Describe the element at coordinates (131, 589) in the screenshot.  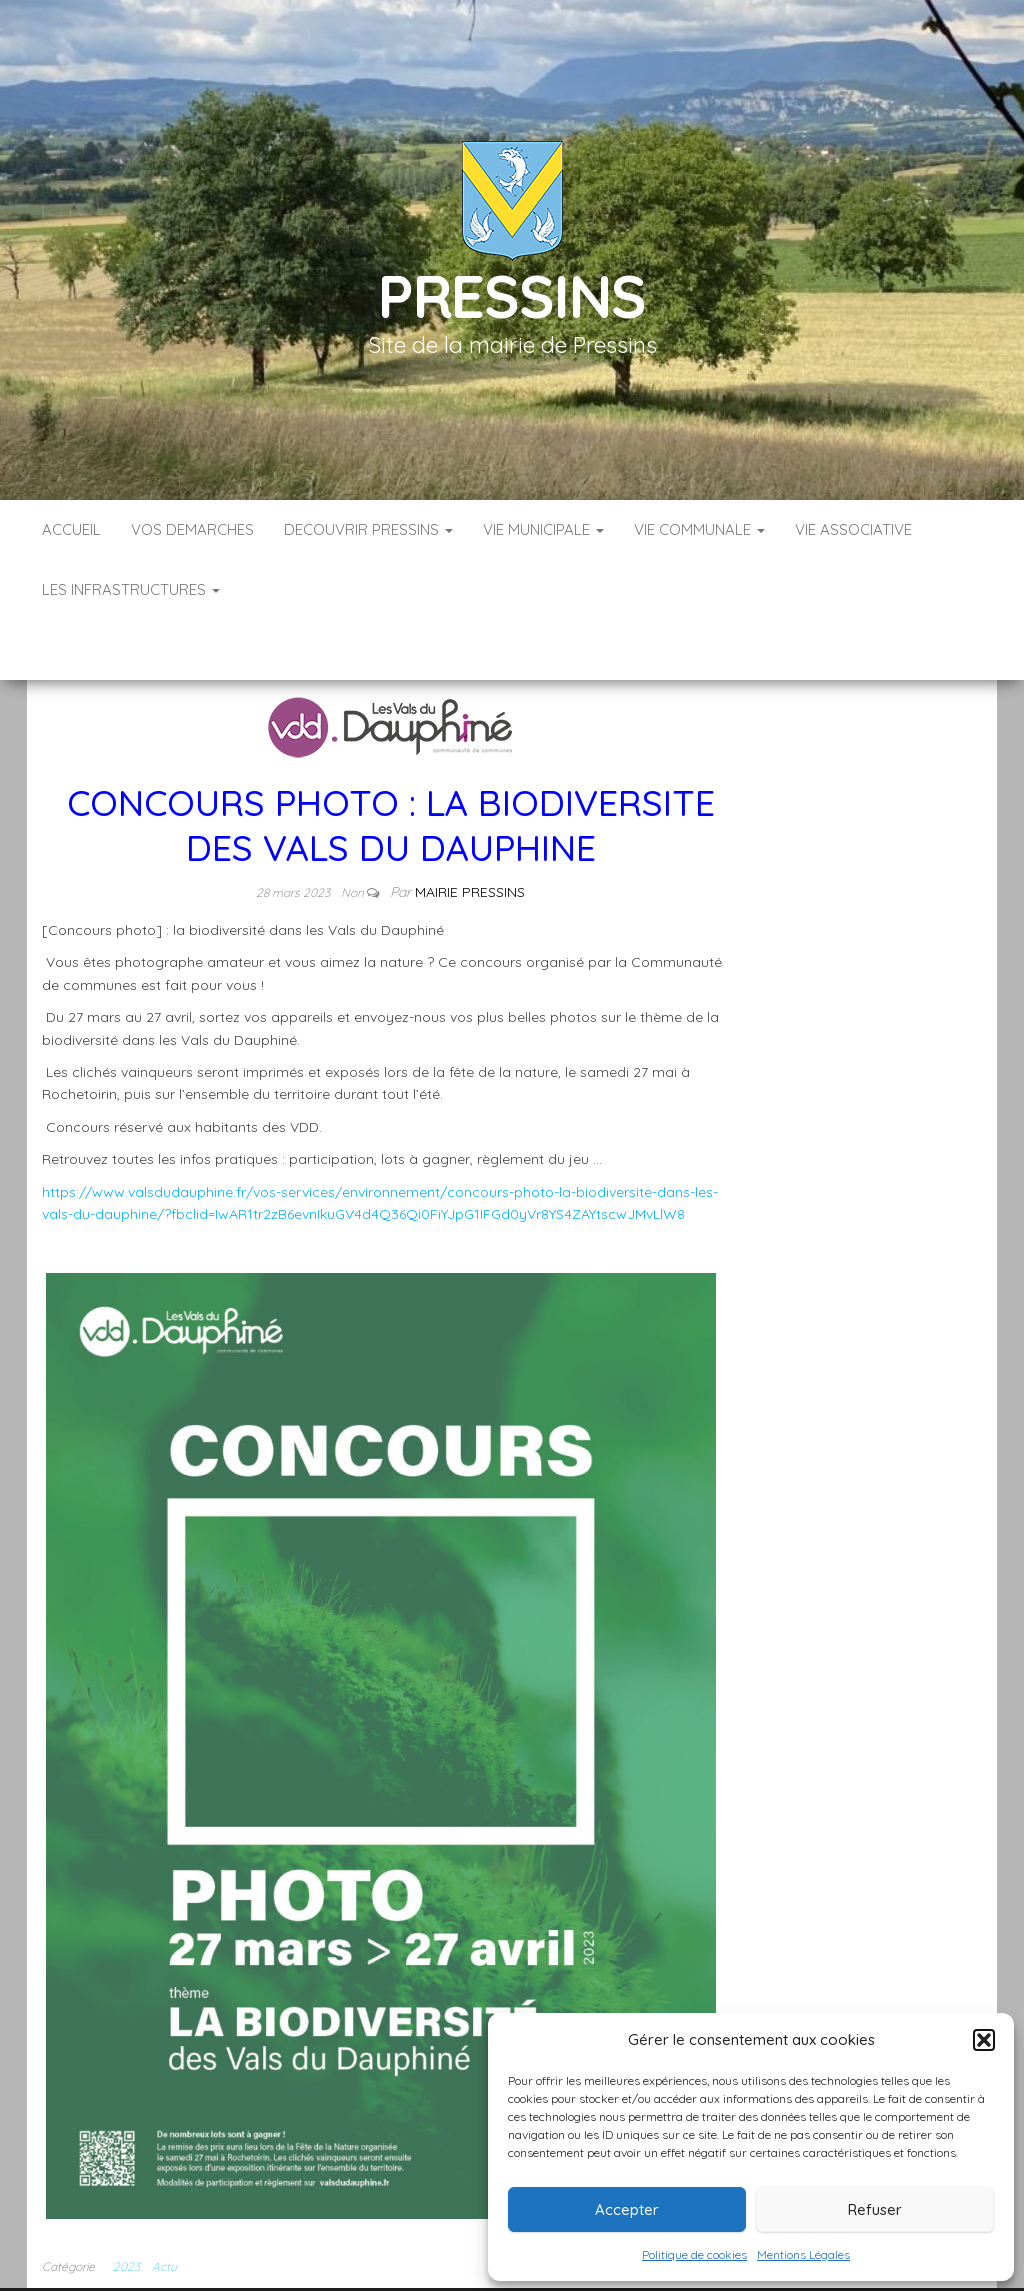
I see `LES INFRASTRUCTURES` at that location.